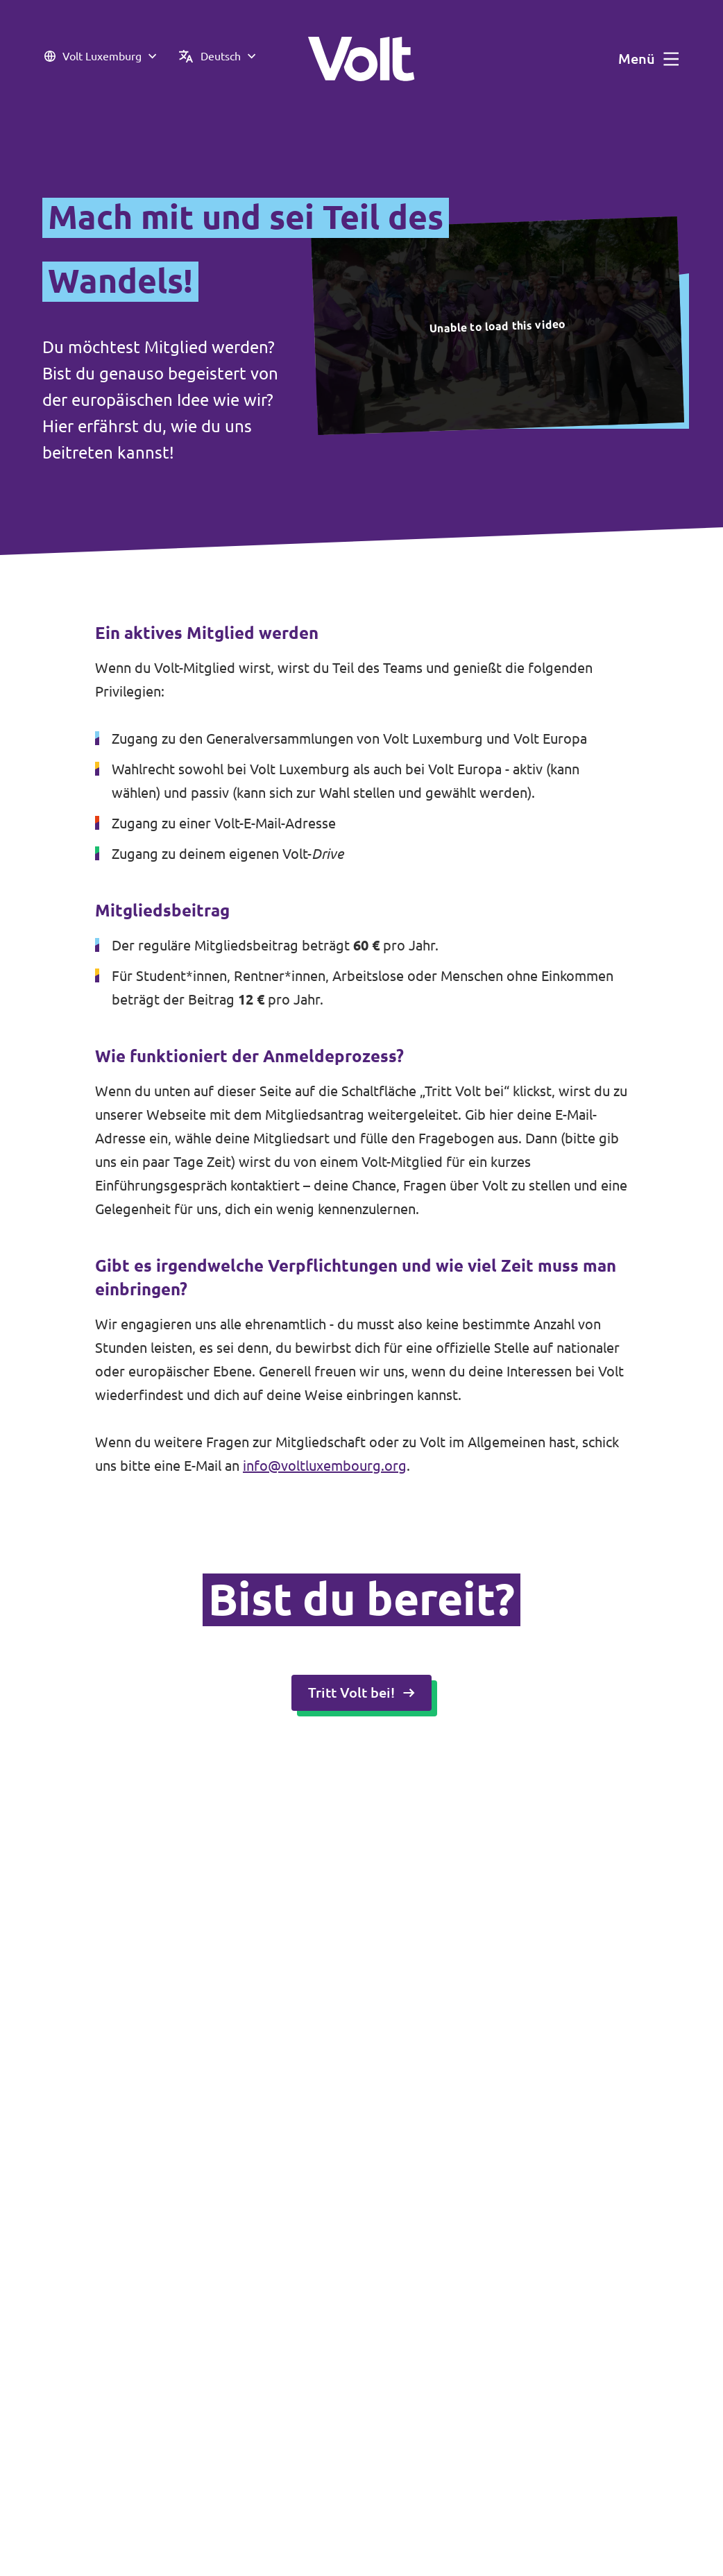 This screenshot has height=2576, width=723. Describe the element at coordinates (361, 1692) in the screenshot. I see `Tritt Volt bei!` at that location.